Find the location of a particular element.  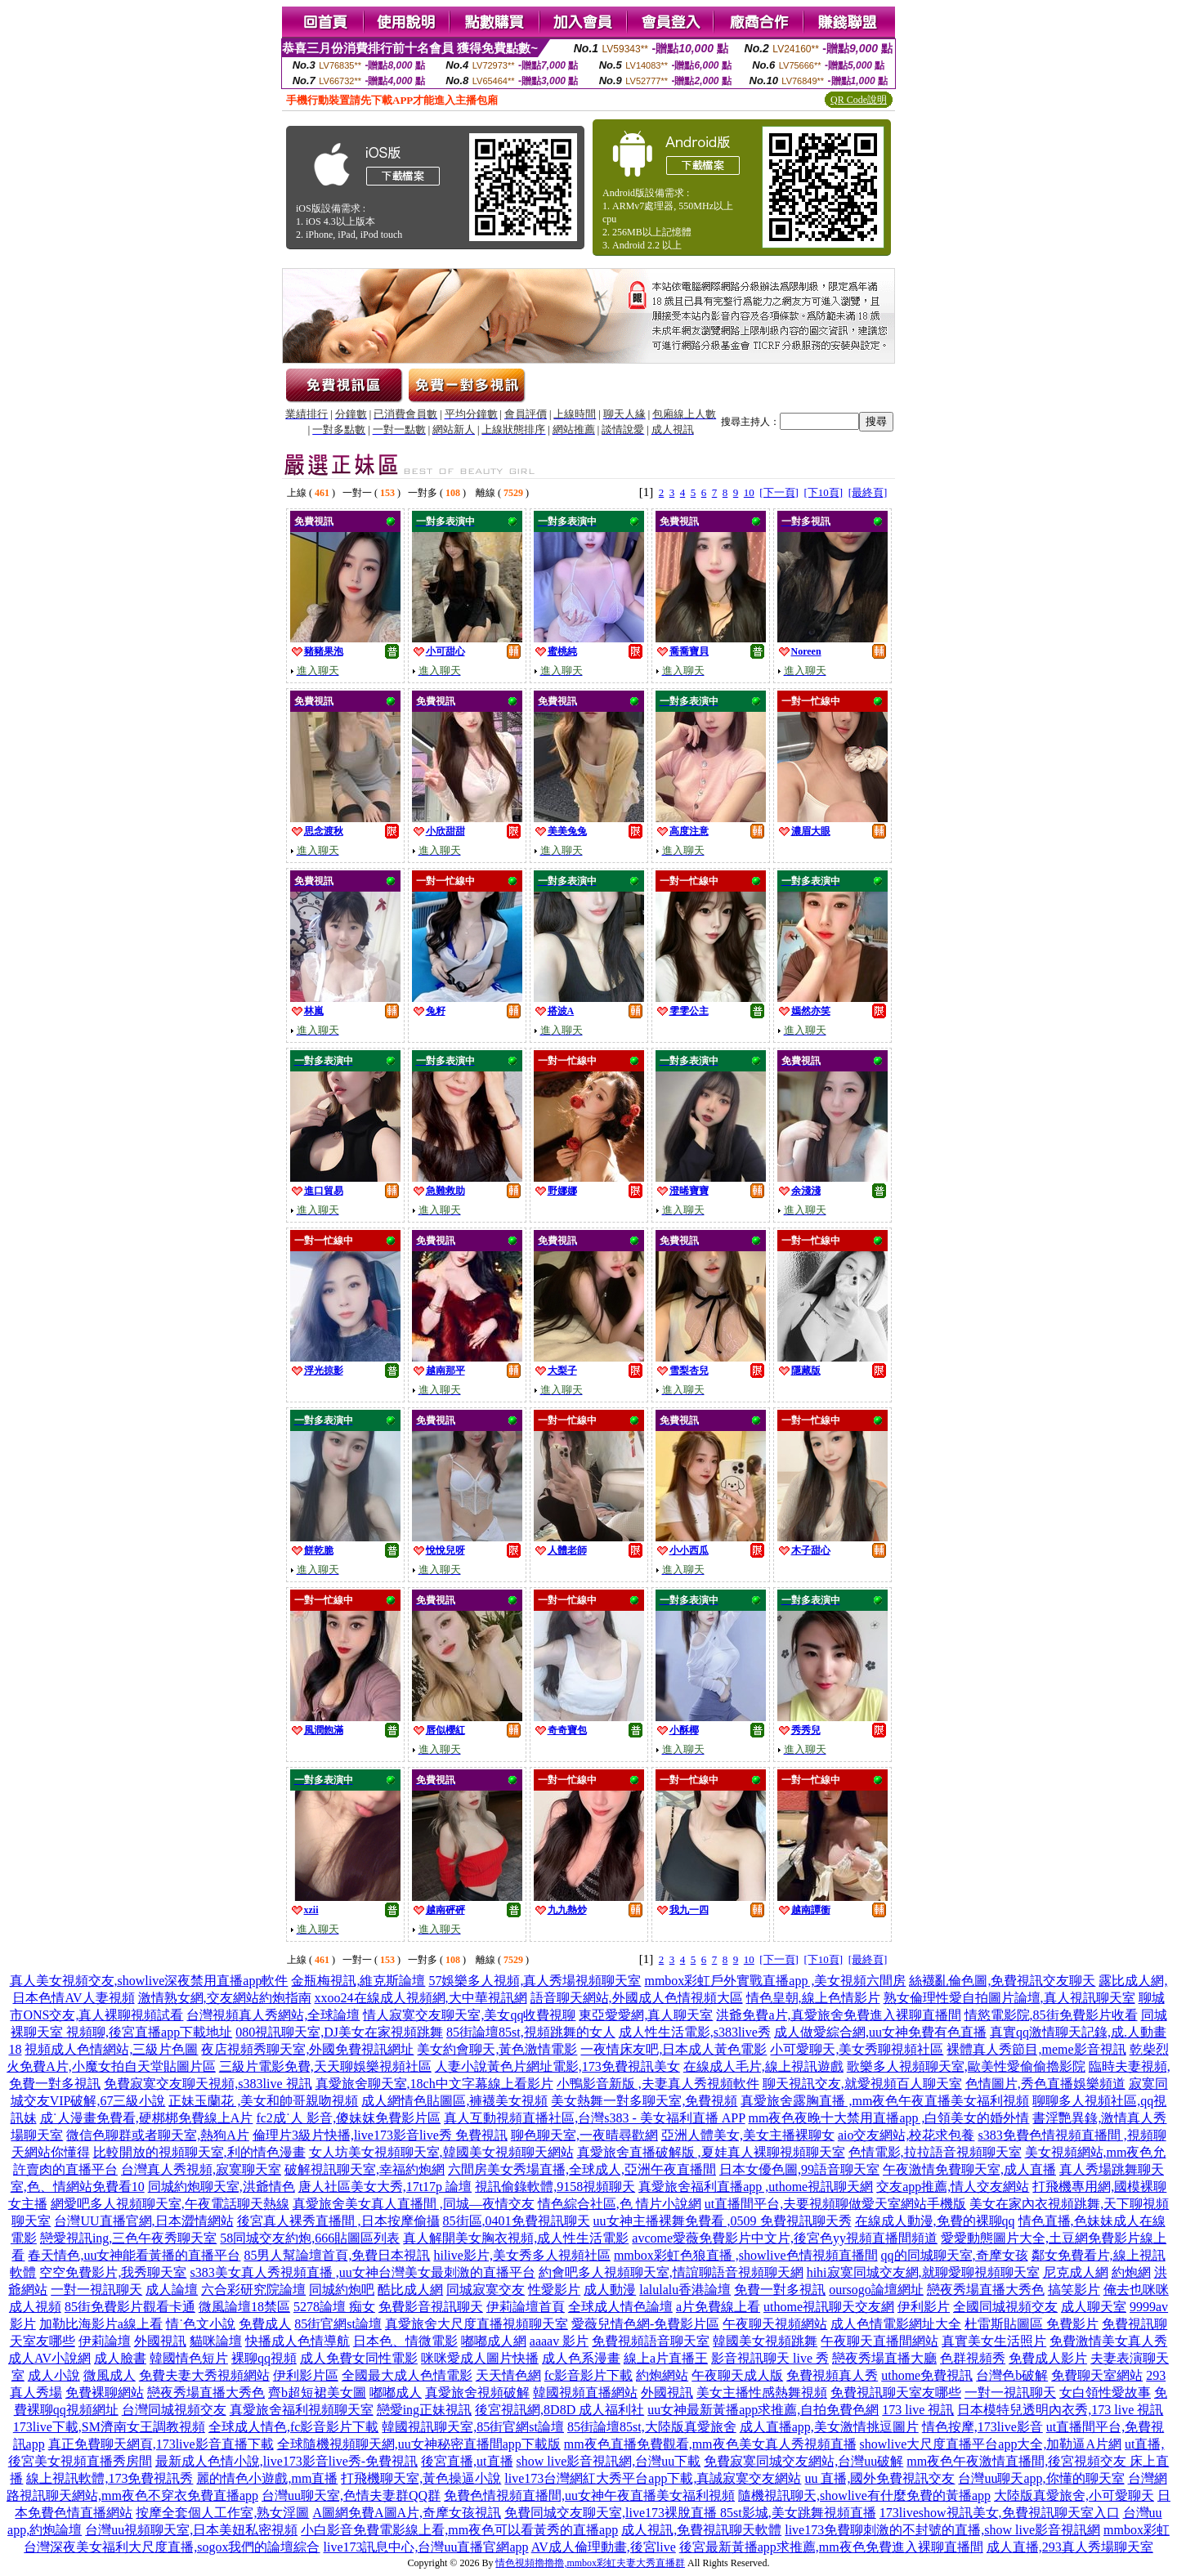

按摩全套個人工作室,熟女淫圖 is located at coordinates (222, 2513).